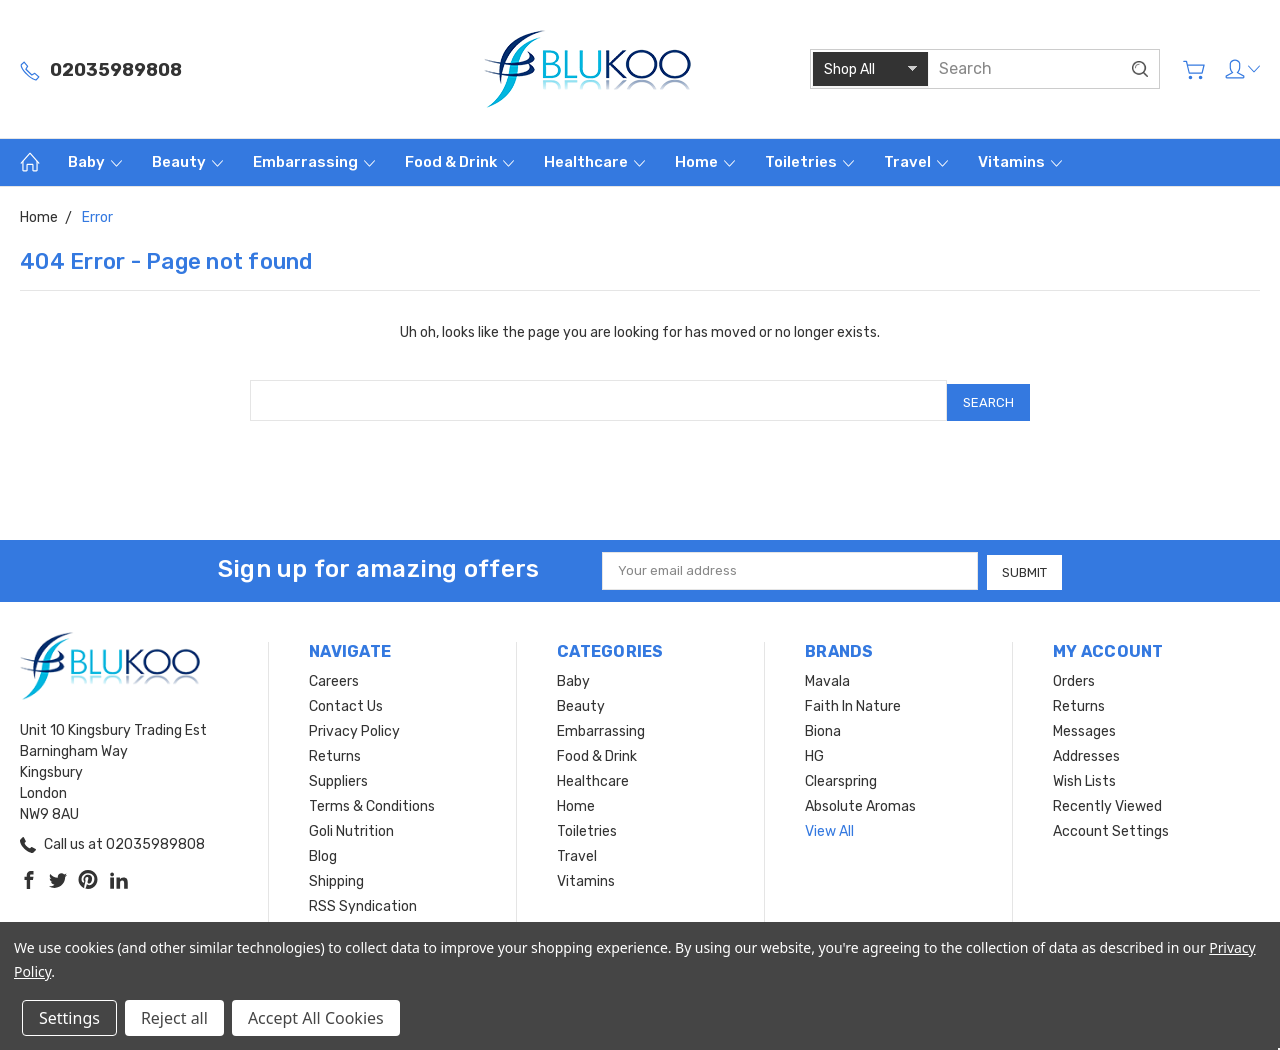 The width and height of the screenshot is (1280, 1050). Describe the element at coordinates (1086, 751) in the screenshot. I see `Addresses` at that location.